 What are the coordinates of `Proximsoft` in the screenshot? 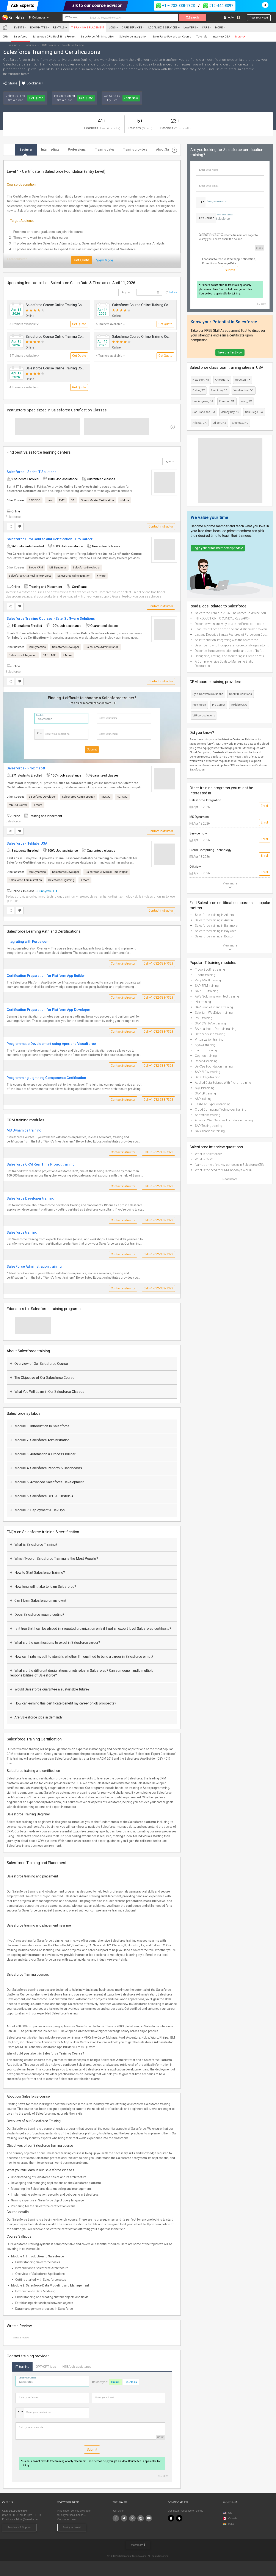 It's located at (199, 704).